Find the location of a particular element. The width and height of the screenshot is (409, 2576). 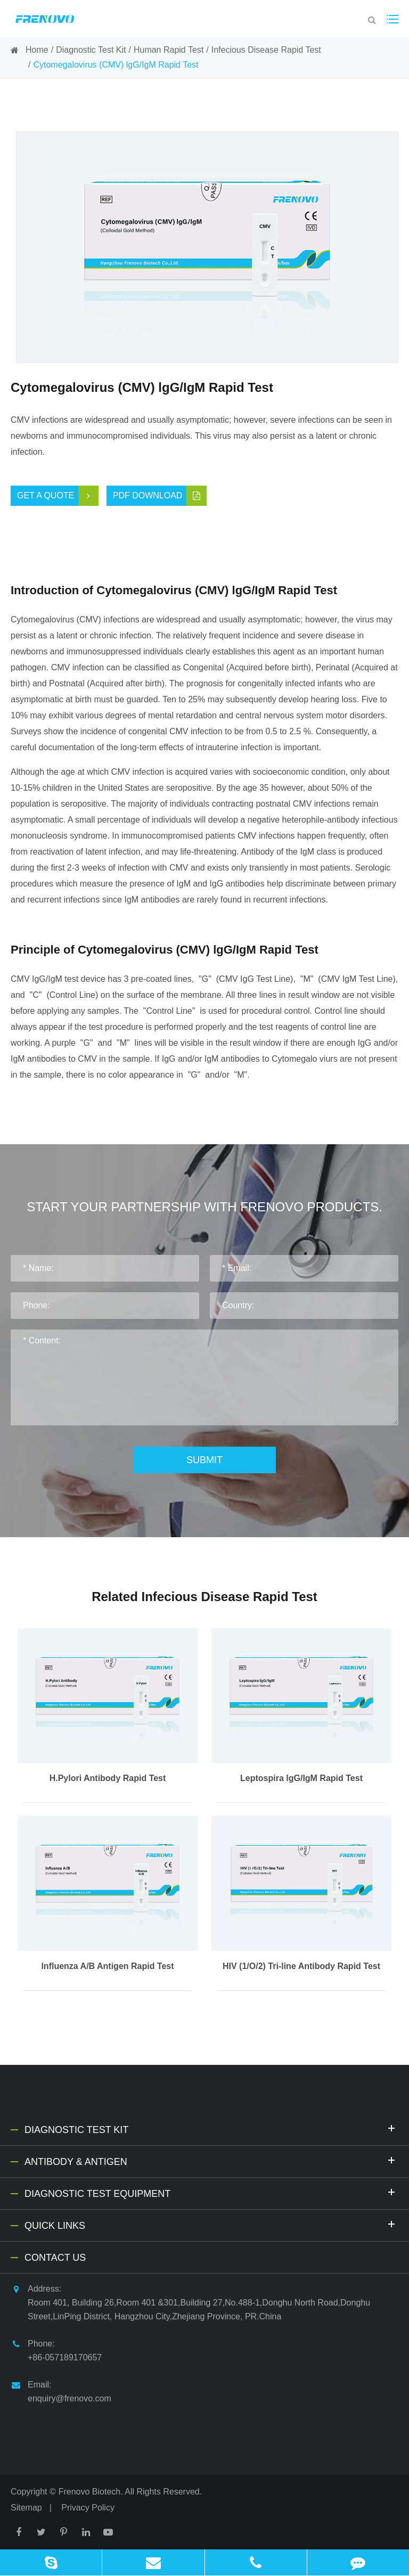

Contact Us is located at coordinates (55, 2257).